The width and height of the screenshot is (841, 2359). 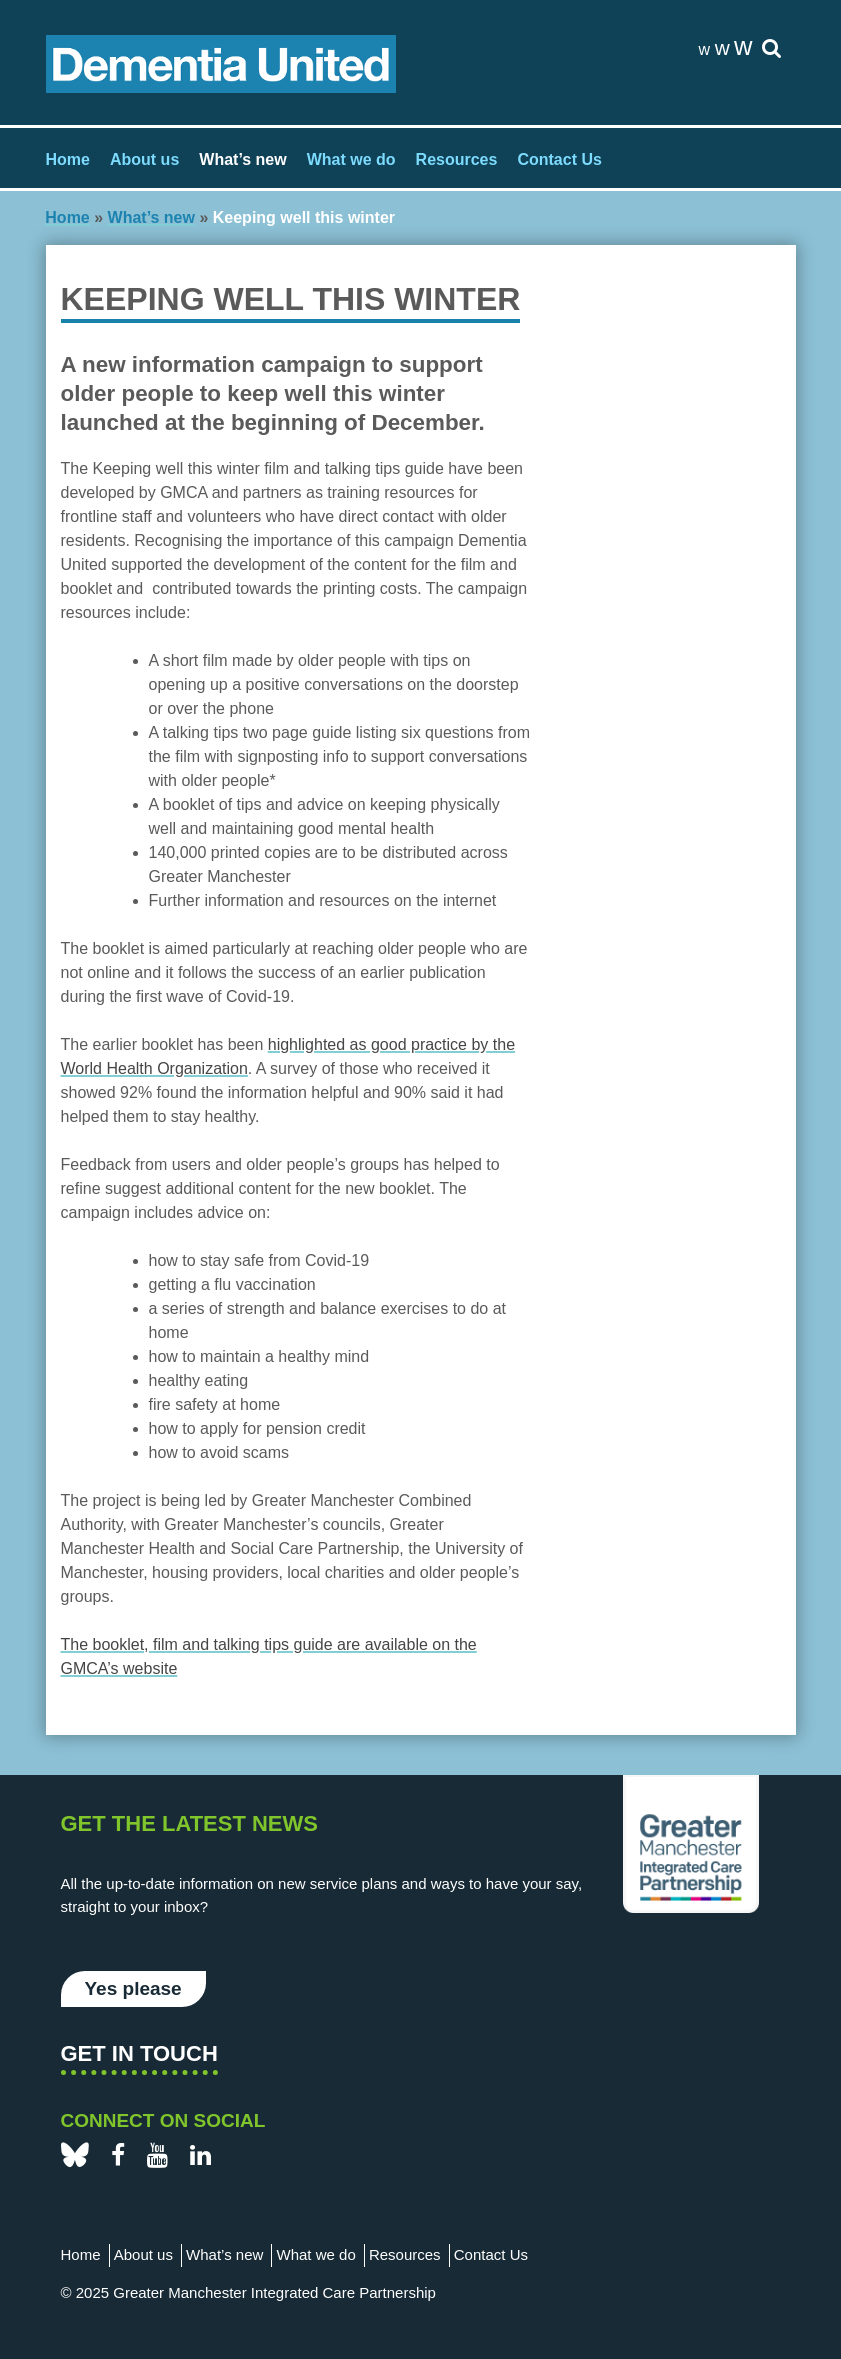 I want to click on Get in touch, so click(x=139, y=2053).